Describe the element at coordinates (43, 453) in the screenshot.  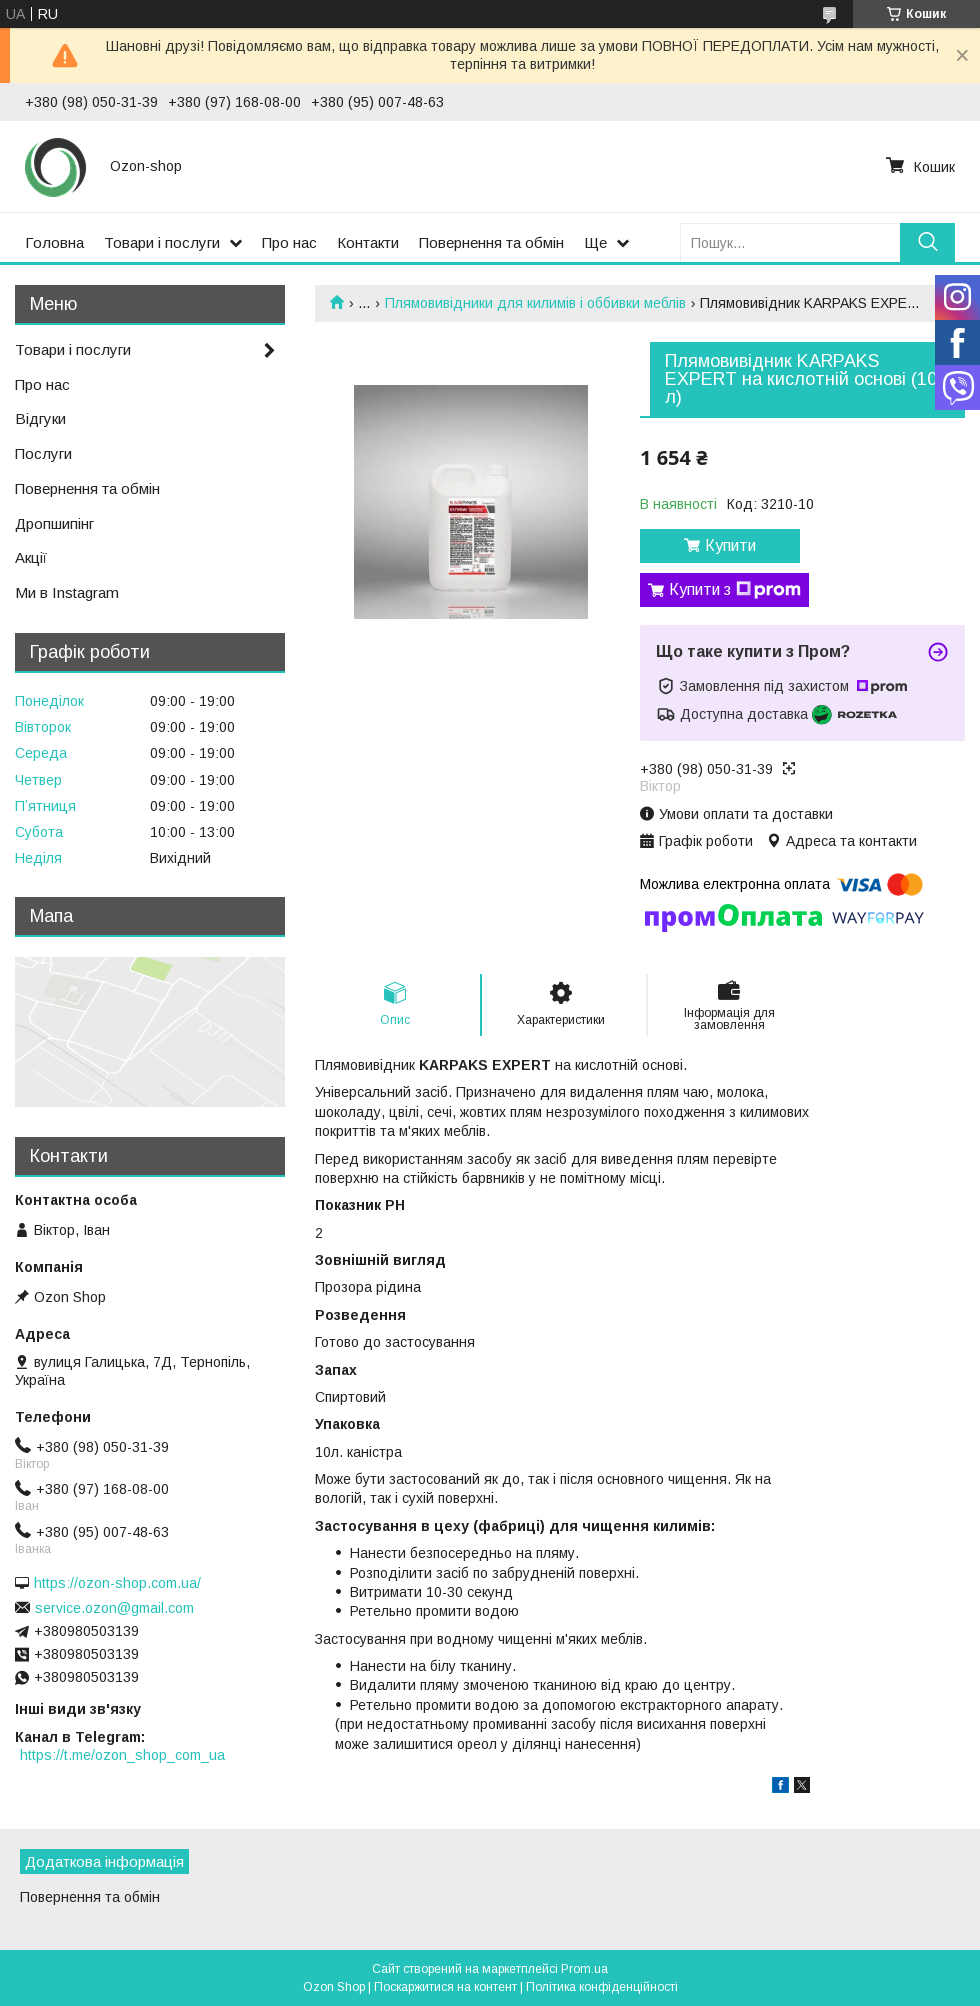
I see `Послуги` at that location.